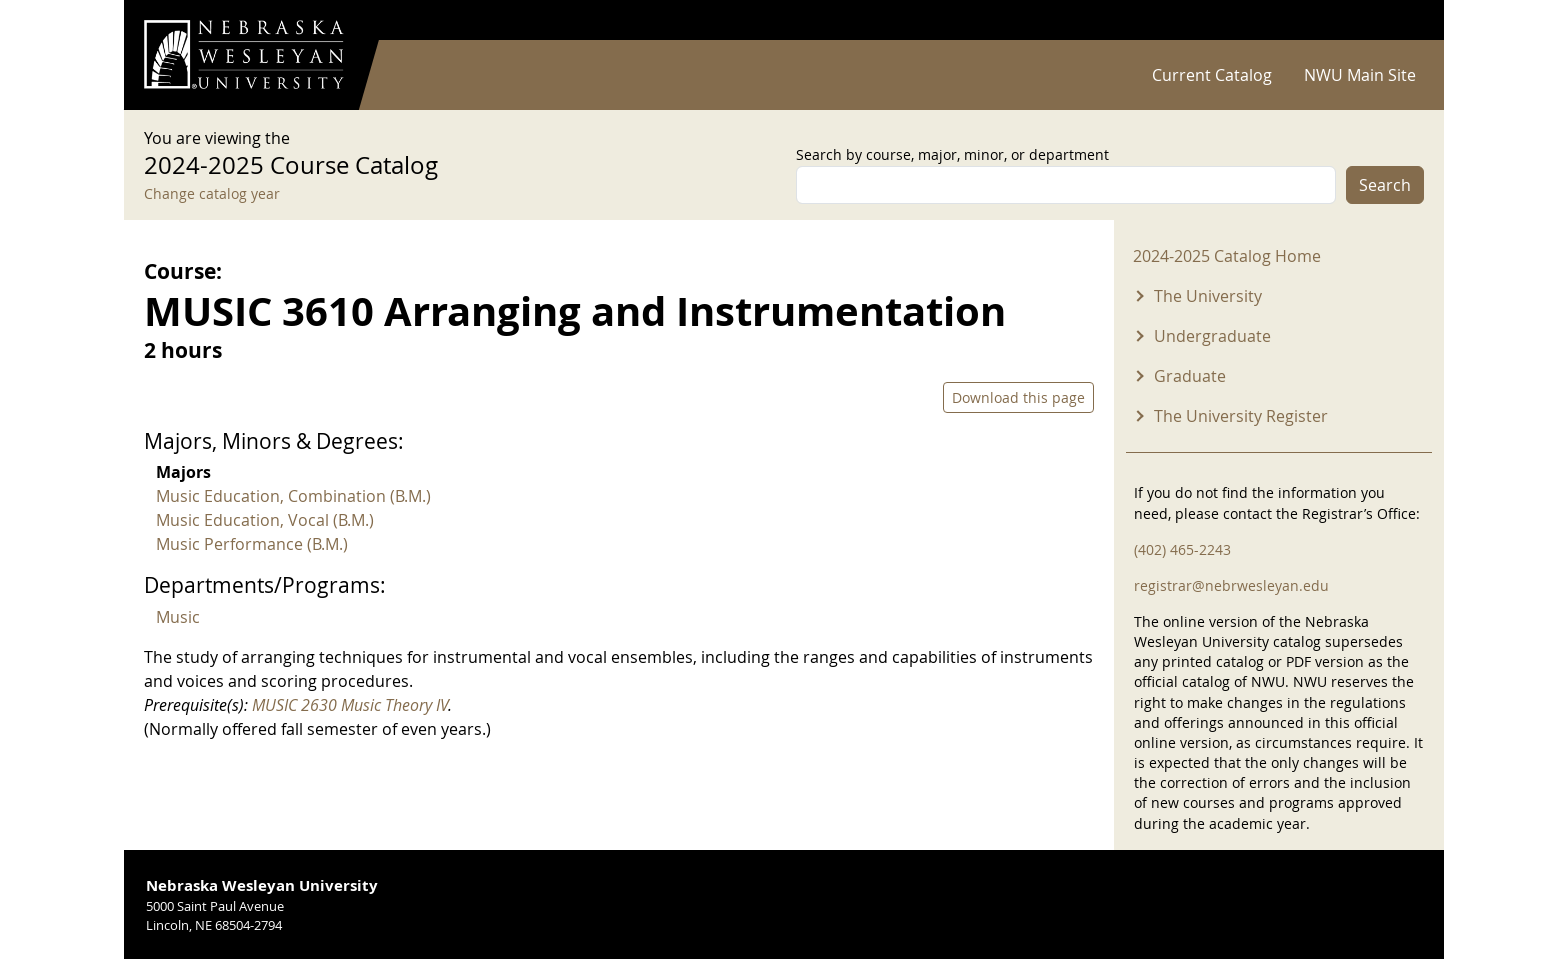 The image size is (1568, 959). Describe the element at coordinates (1385, 185) in the screenshot. I see `Search` at that location.